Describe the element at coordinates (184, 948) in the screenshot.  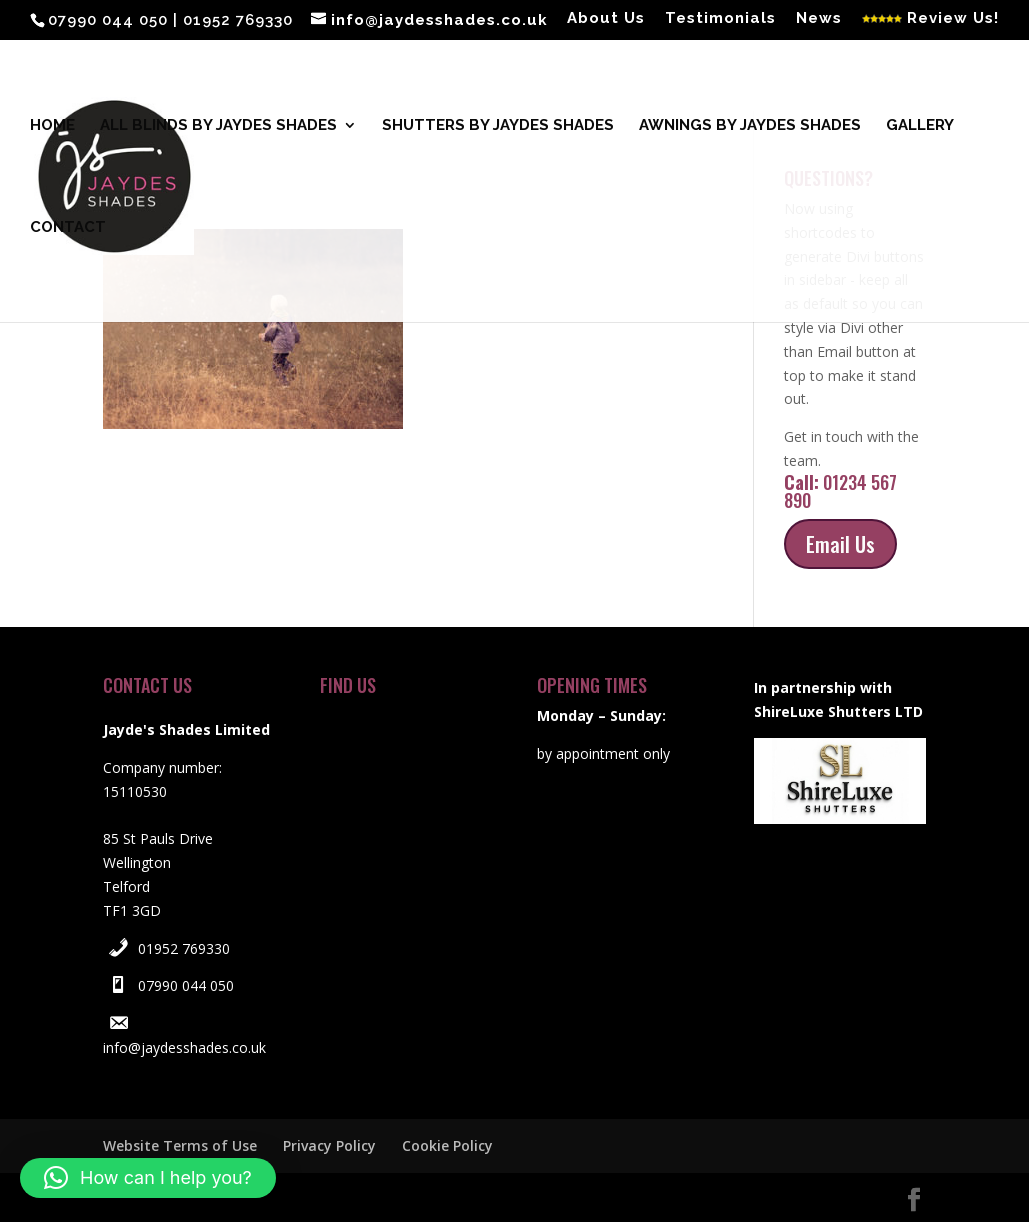
I see `01952 769330` at that location.